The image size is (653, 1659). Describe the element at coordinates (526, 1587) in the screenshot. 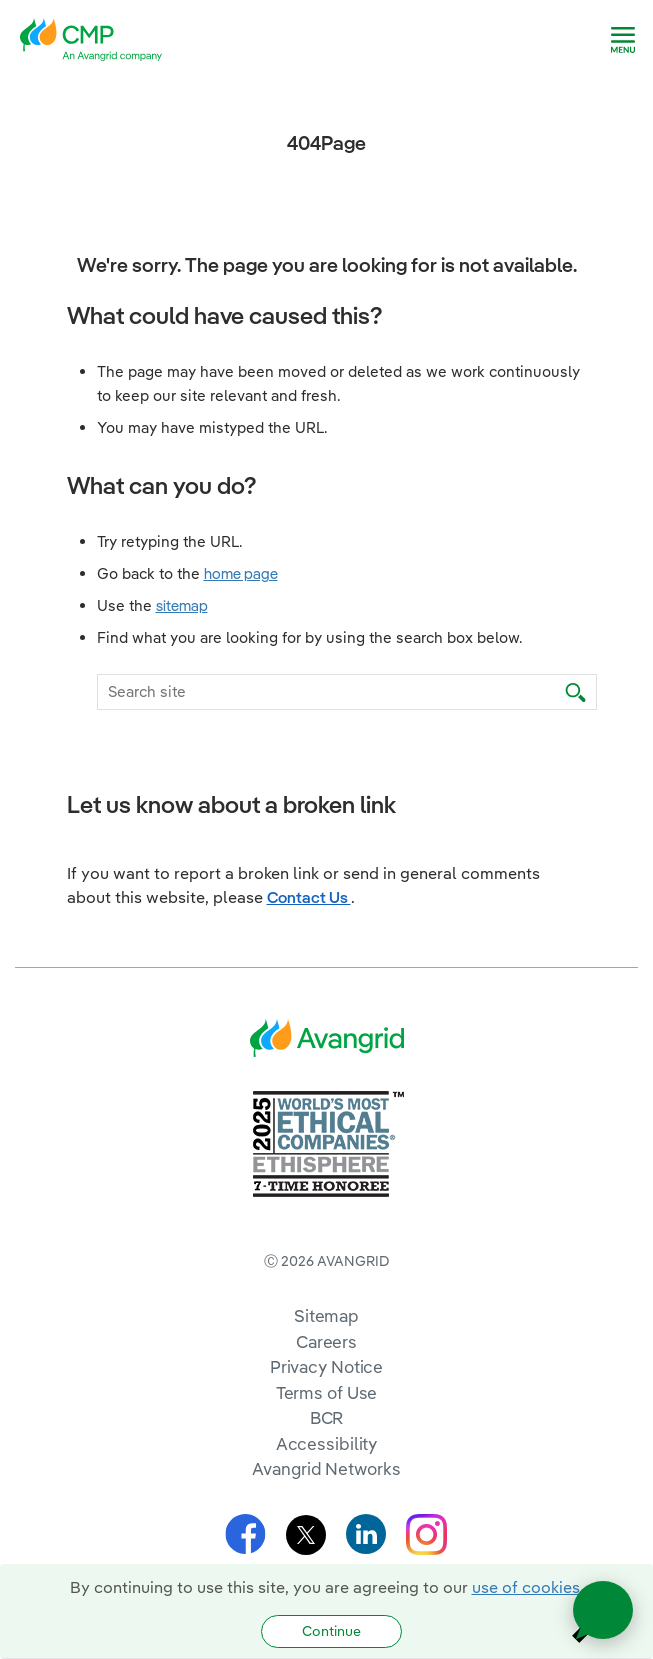

I see `use of cookies` at that location.